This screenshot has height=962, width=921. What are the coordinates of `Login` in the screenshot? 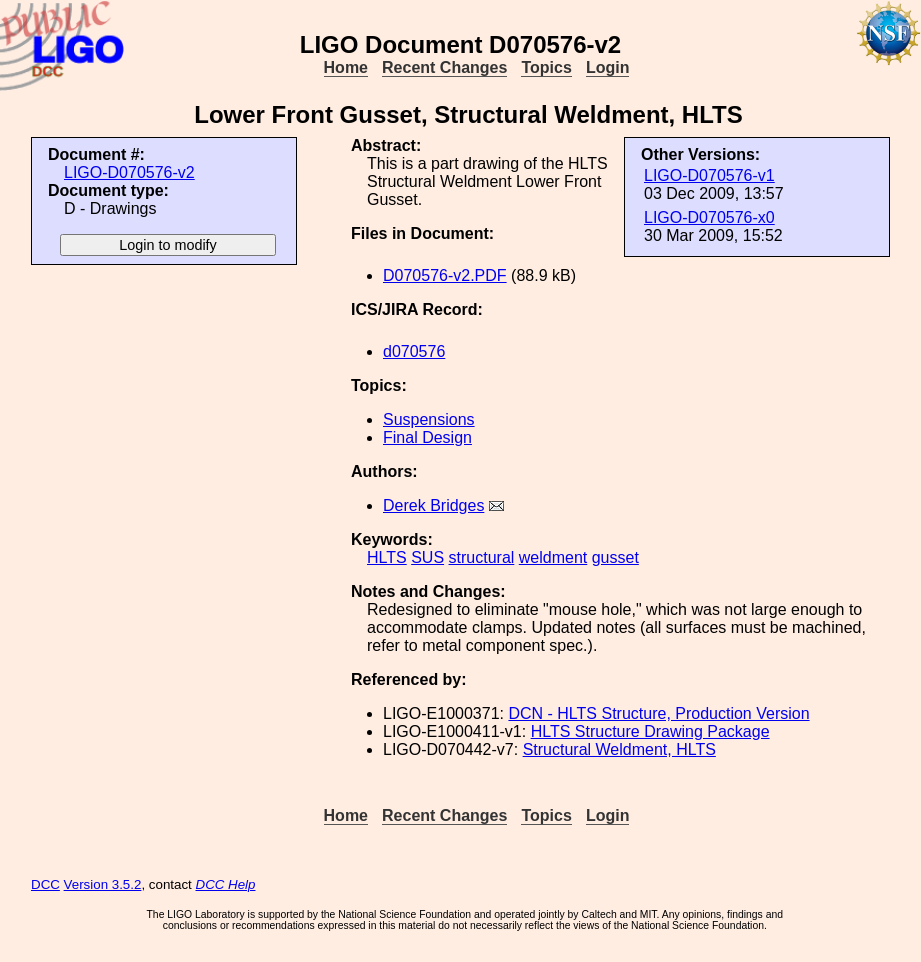 It's located at (608, 67).